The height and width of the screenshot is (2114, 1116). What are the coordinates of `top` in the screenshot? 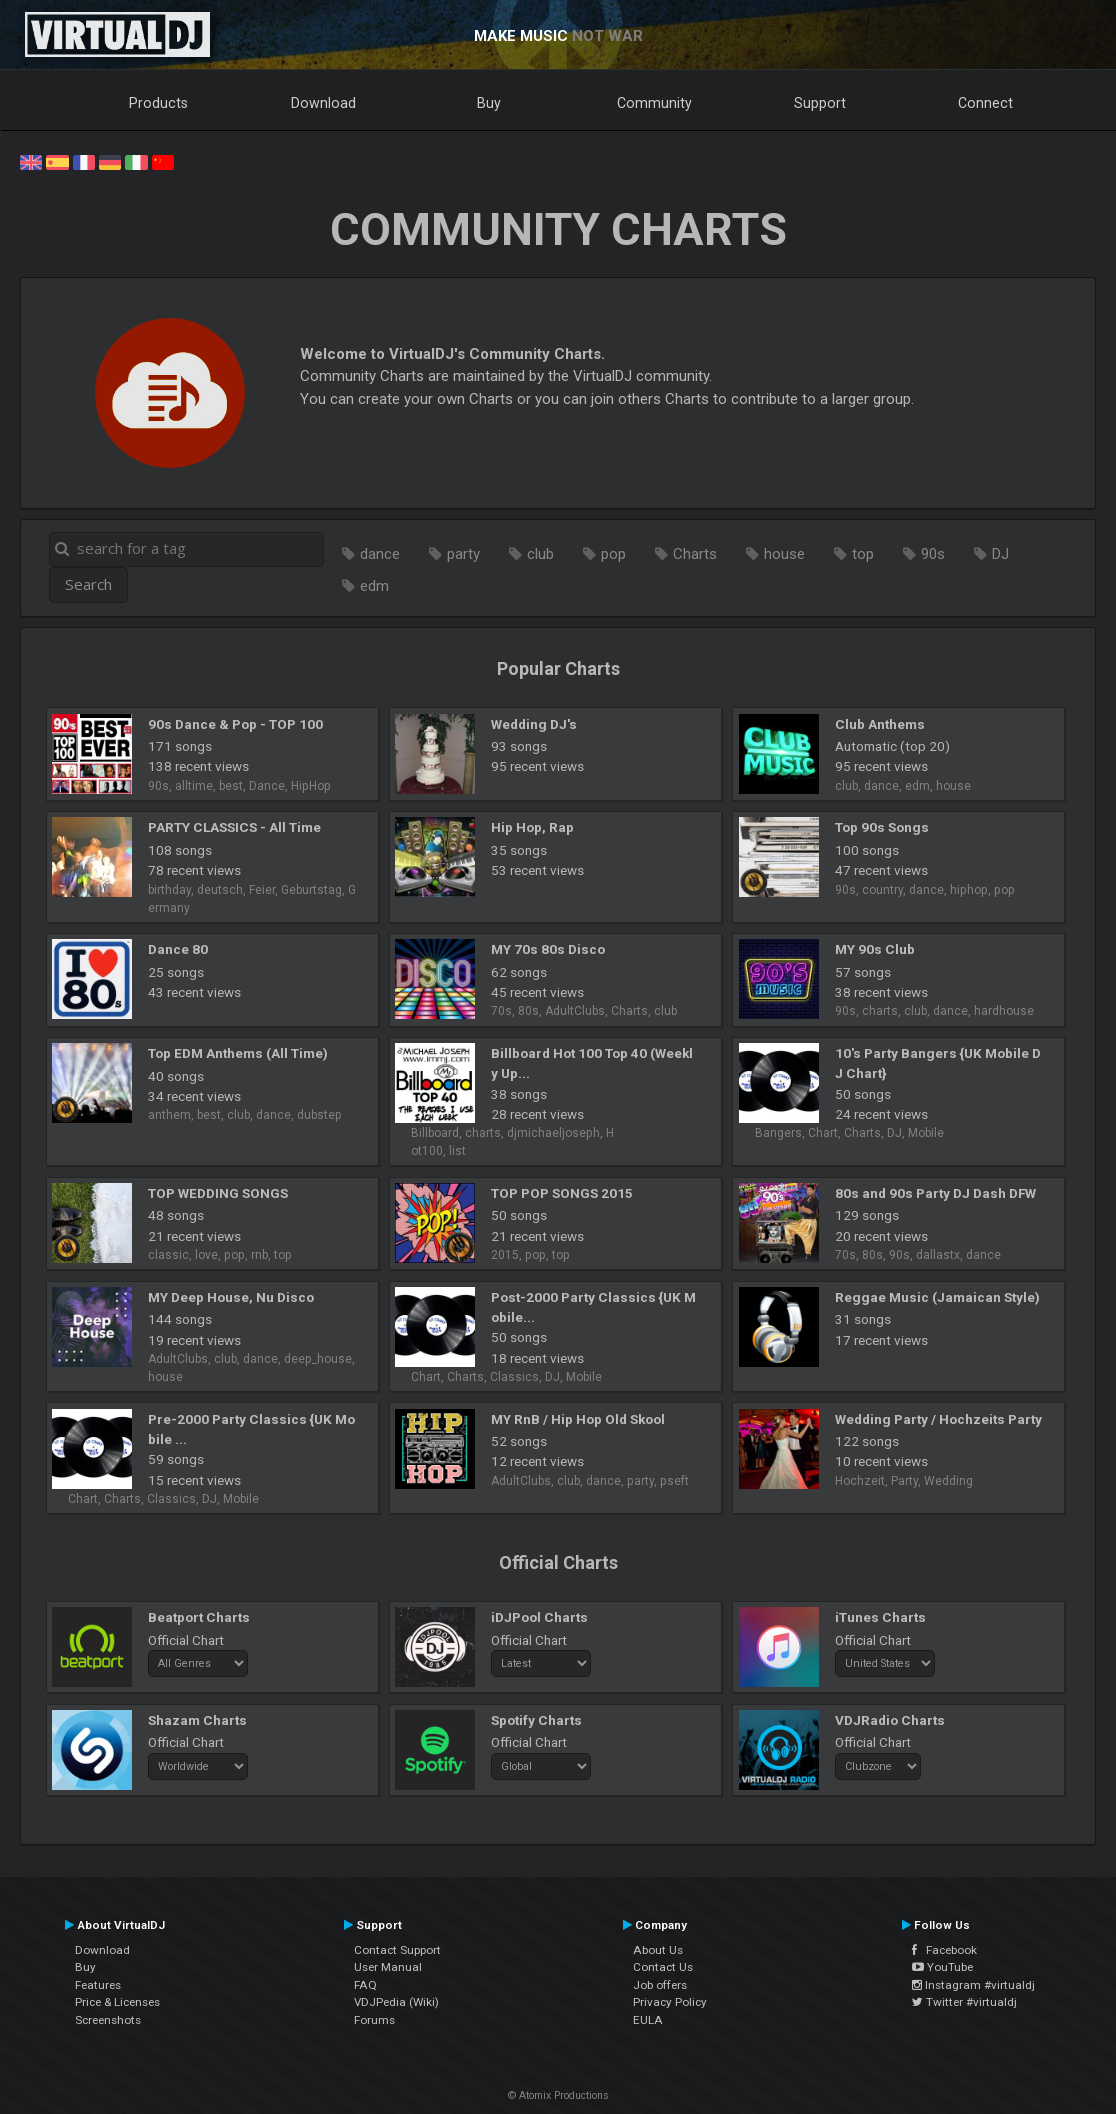 It's located at (863, 554).